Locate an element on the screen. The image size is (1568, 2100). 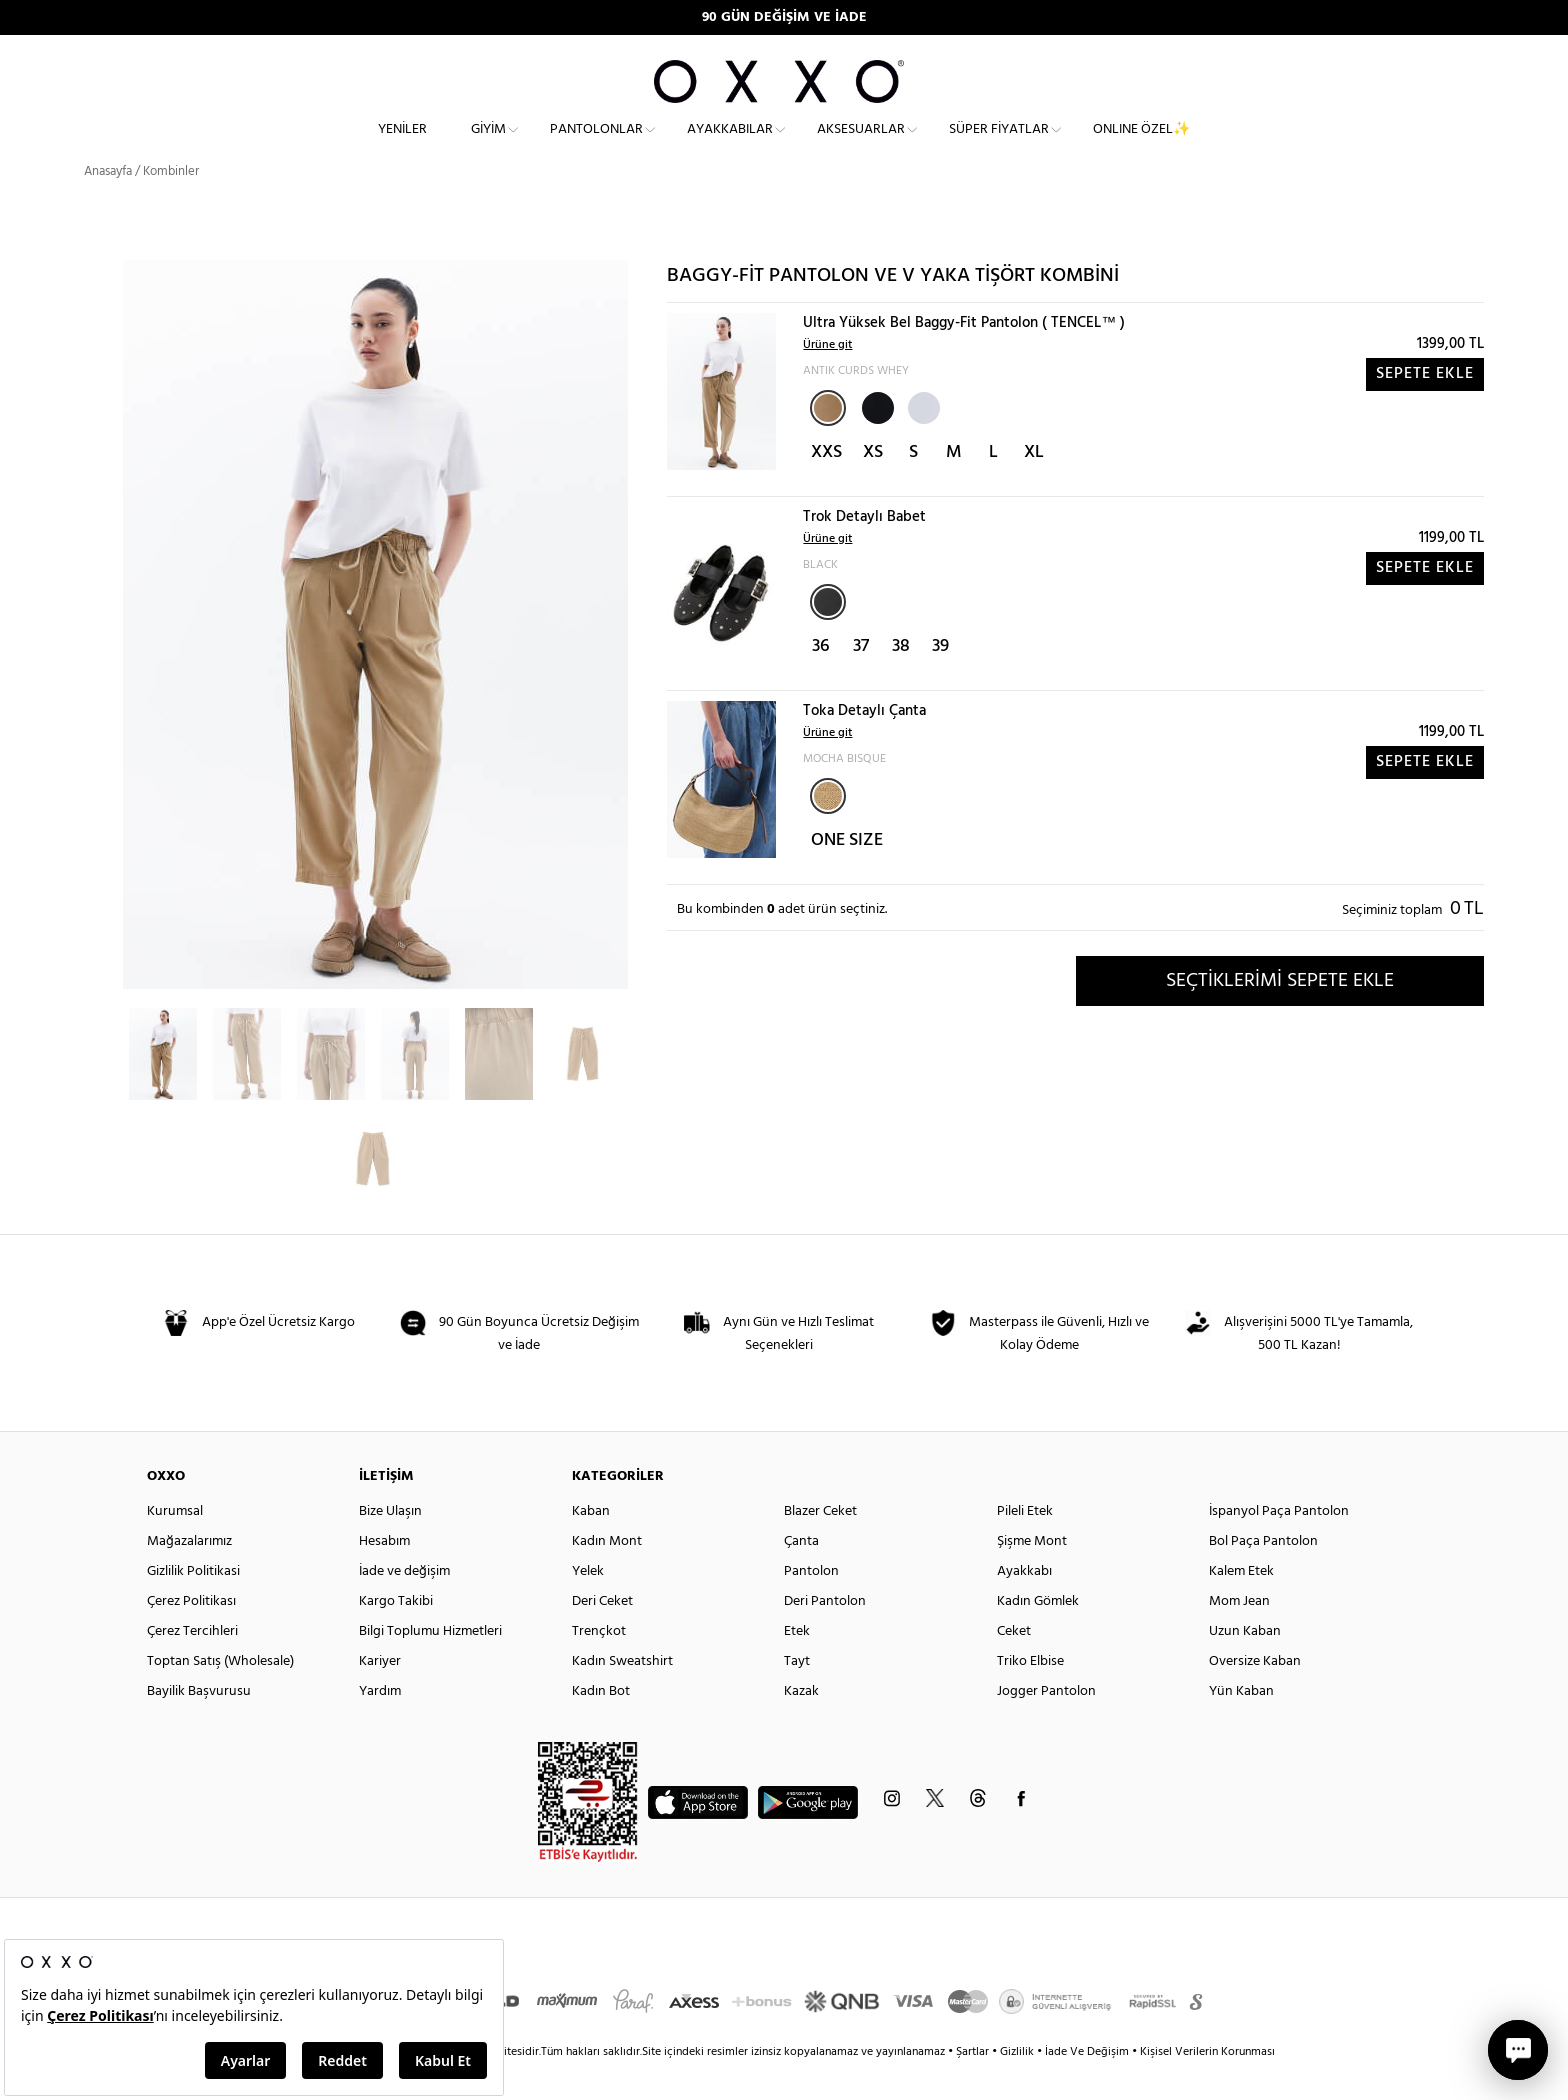
Kaban is located at coordinates (591, 1544).